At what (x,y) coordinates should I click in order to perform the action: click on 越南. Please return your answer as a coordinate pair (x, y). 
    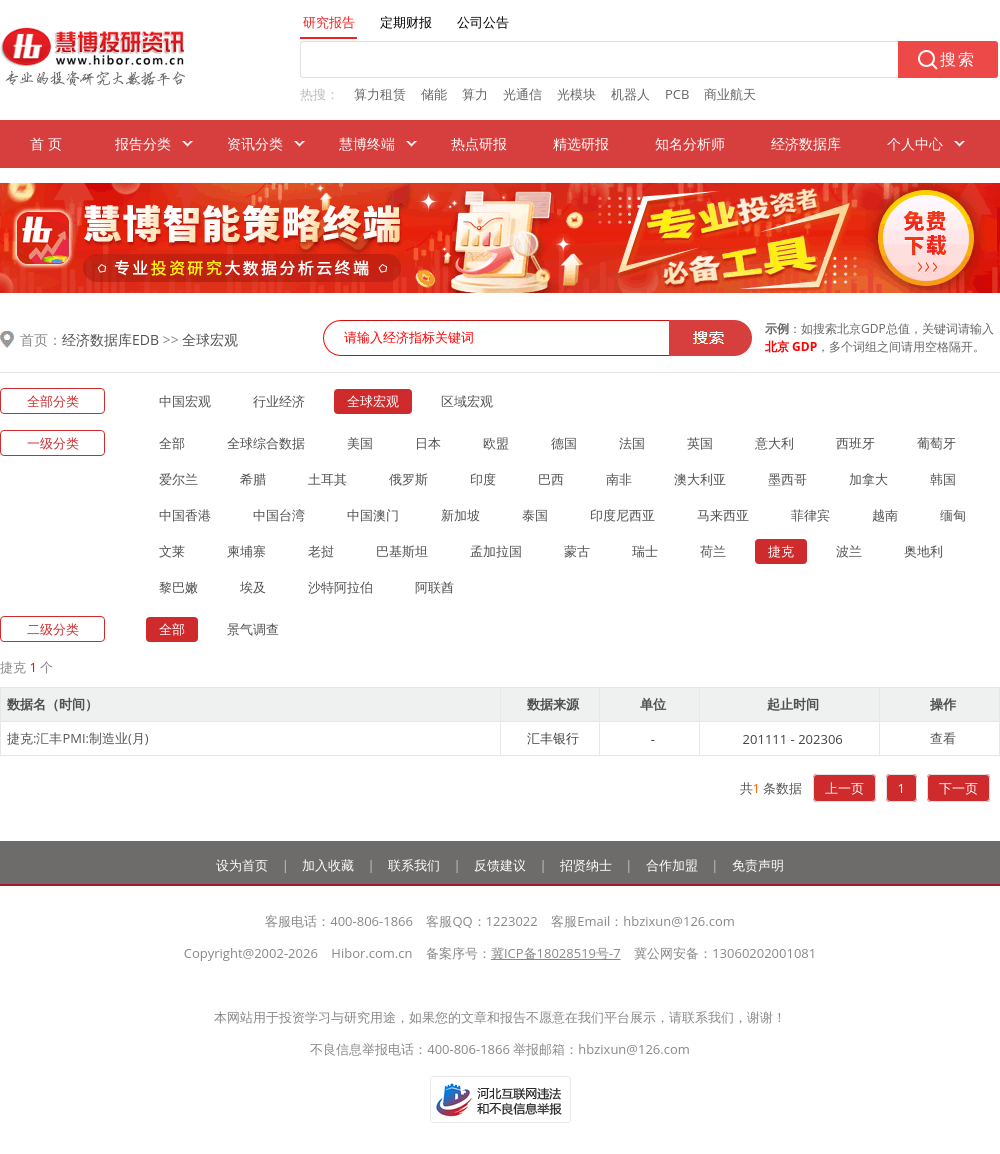
    Looking at the image, I should click on (885, 515).